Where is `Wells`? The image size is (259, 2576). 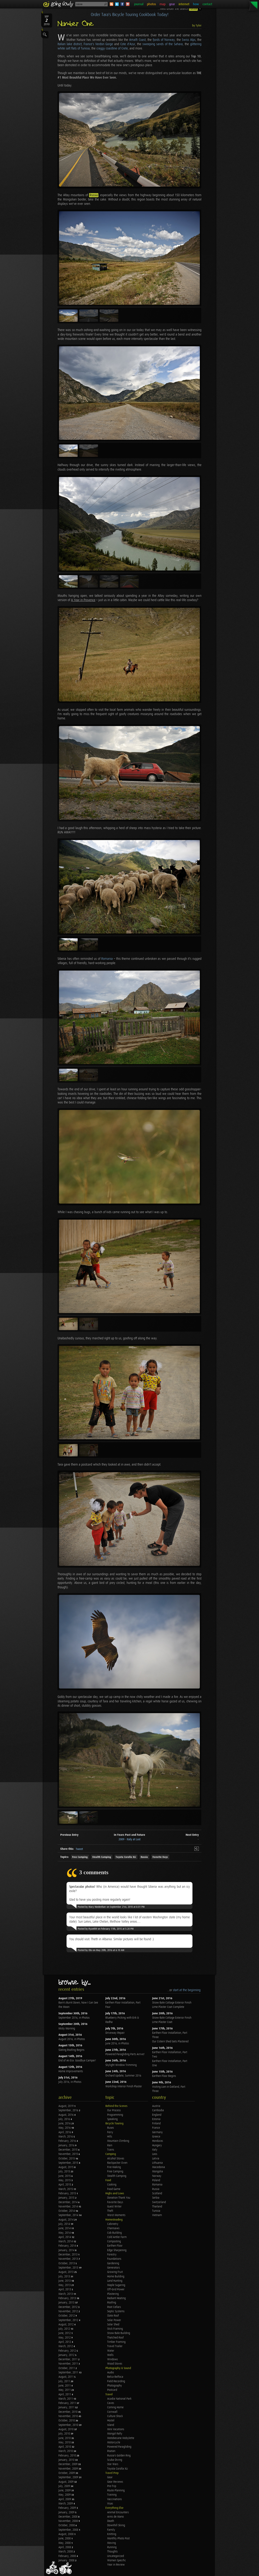 Wells is located at coordinates (110, 2355).